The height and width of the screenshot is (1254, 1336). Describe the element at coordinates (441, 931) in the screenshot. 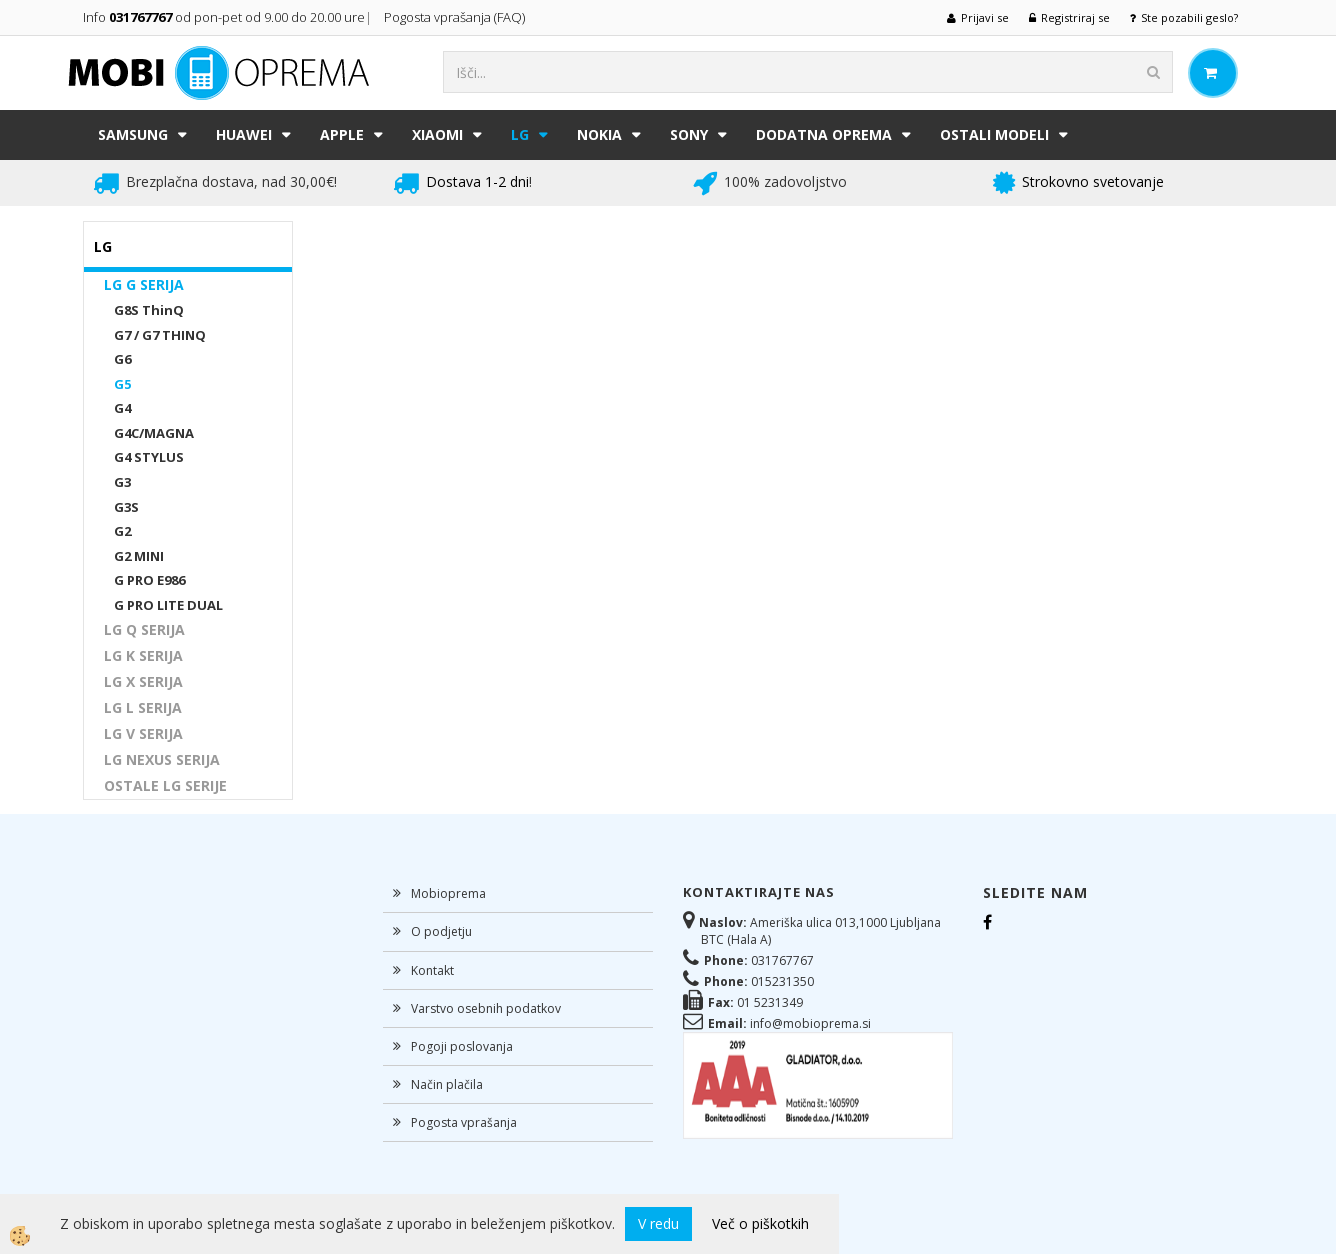

I see `O podjetju` at that location.